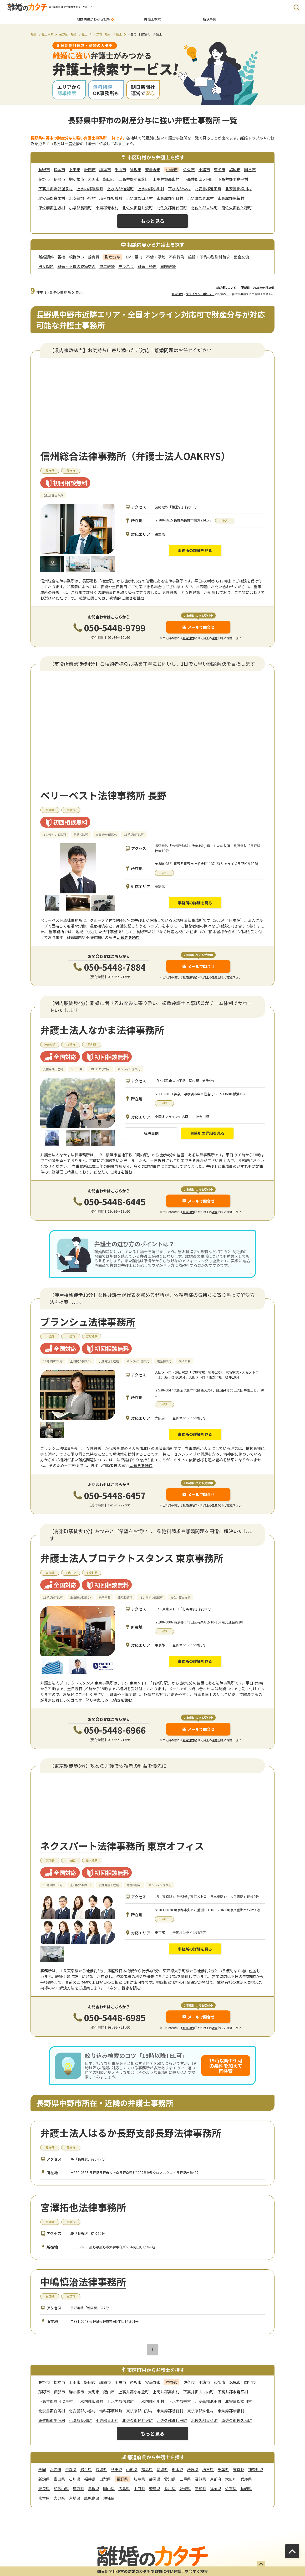 The image size is (305, 2576). I want to click on 広島県, so click(124, 2230).